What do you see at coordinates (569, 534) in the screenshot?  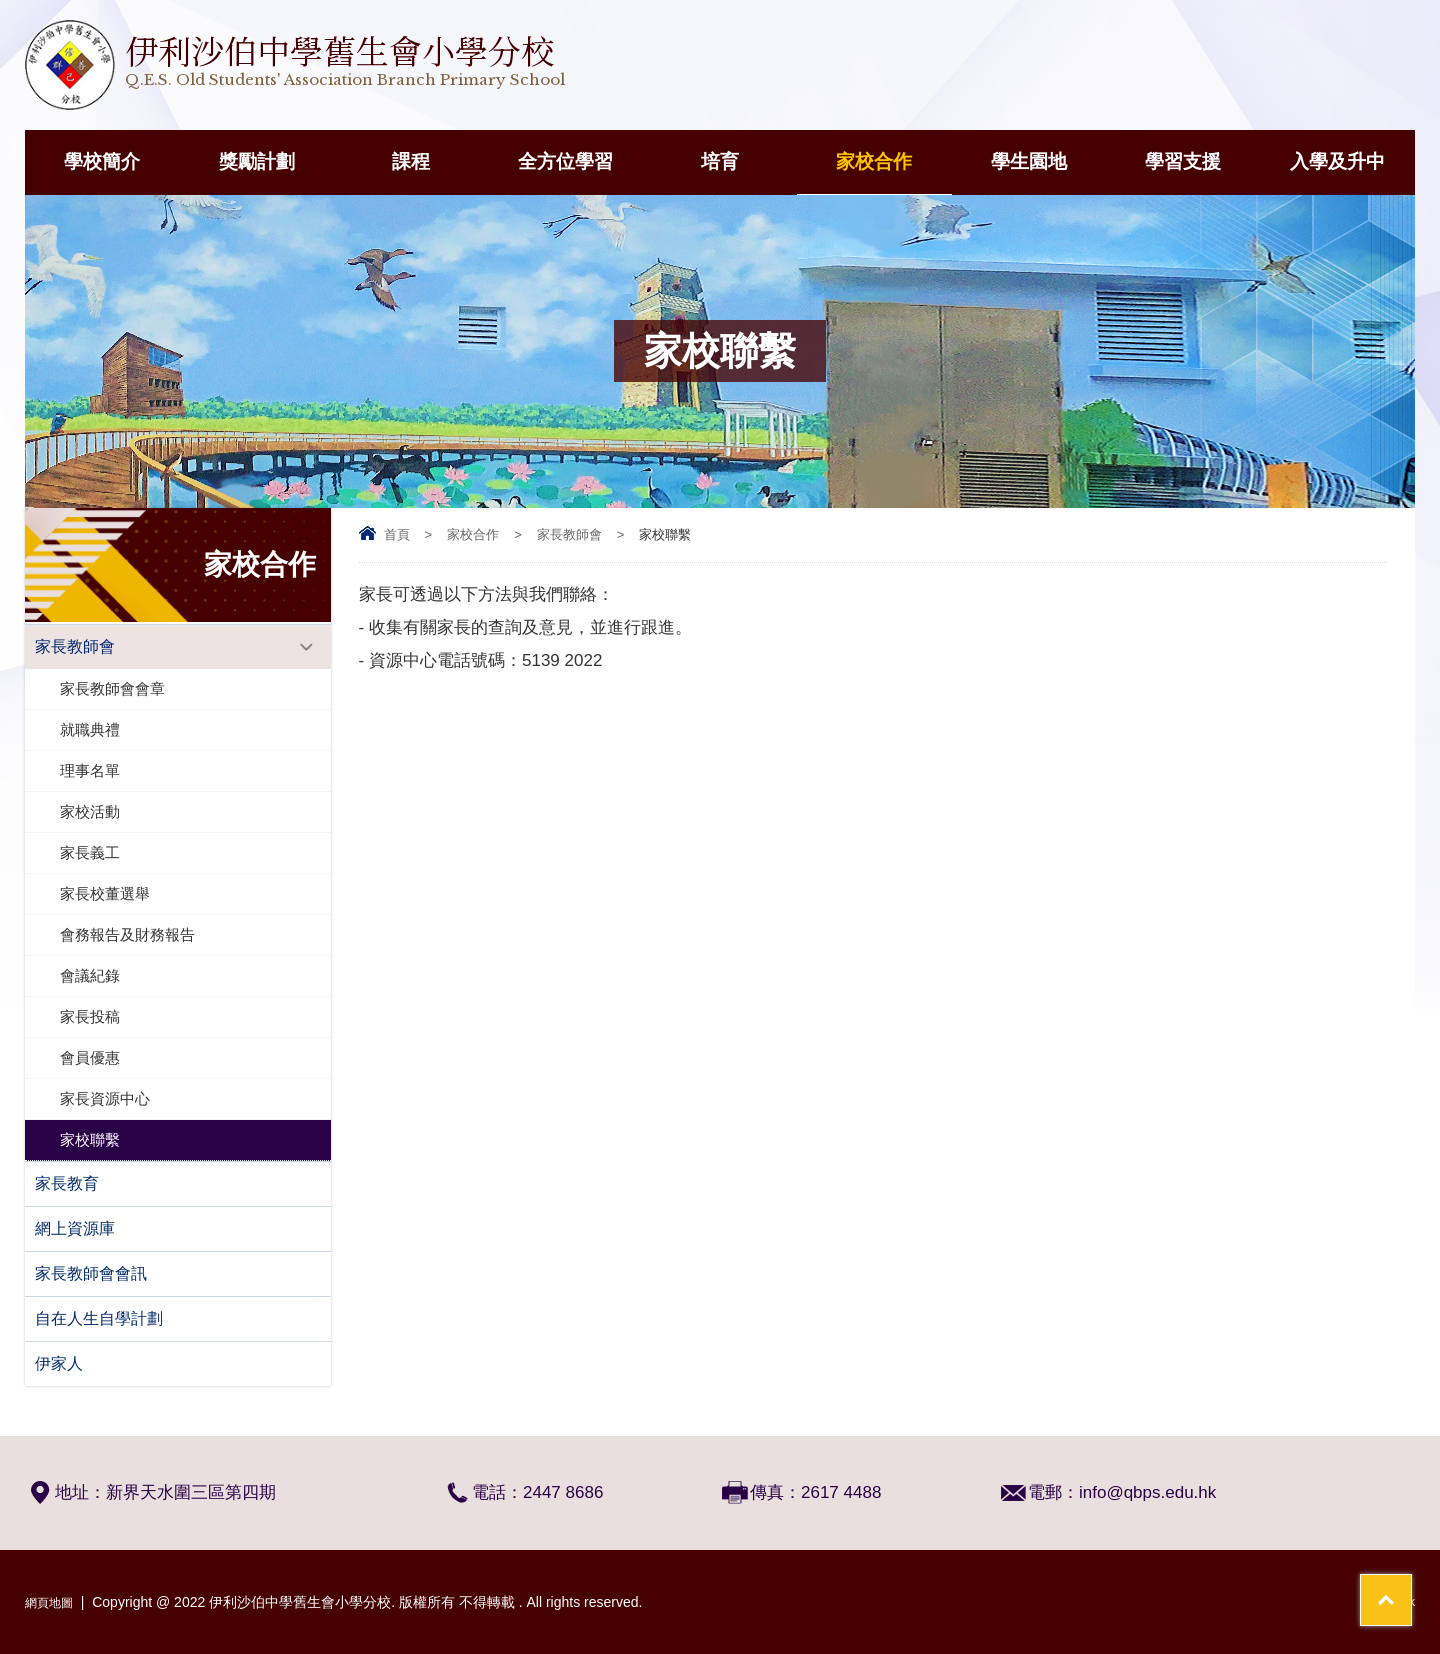 I see `家長教師會` at bounding box center [569, 534].